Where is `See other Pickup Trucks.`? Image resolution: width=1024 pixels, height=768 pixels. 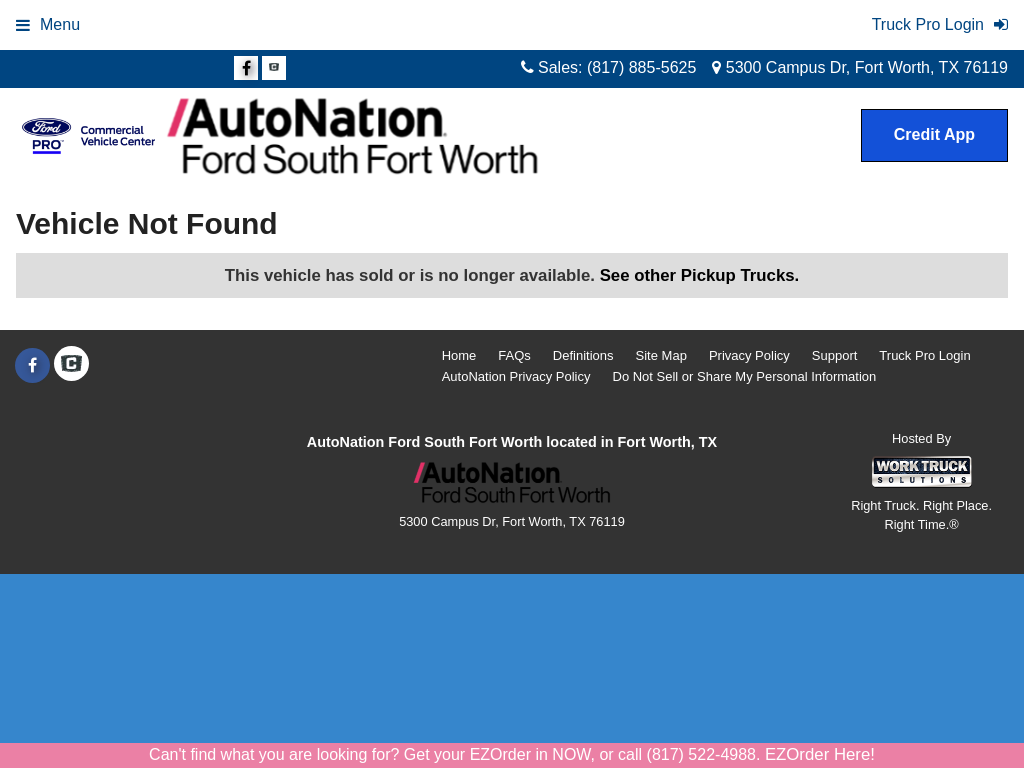 See other Pickup Trucks. is located at coordinates (700, 275).